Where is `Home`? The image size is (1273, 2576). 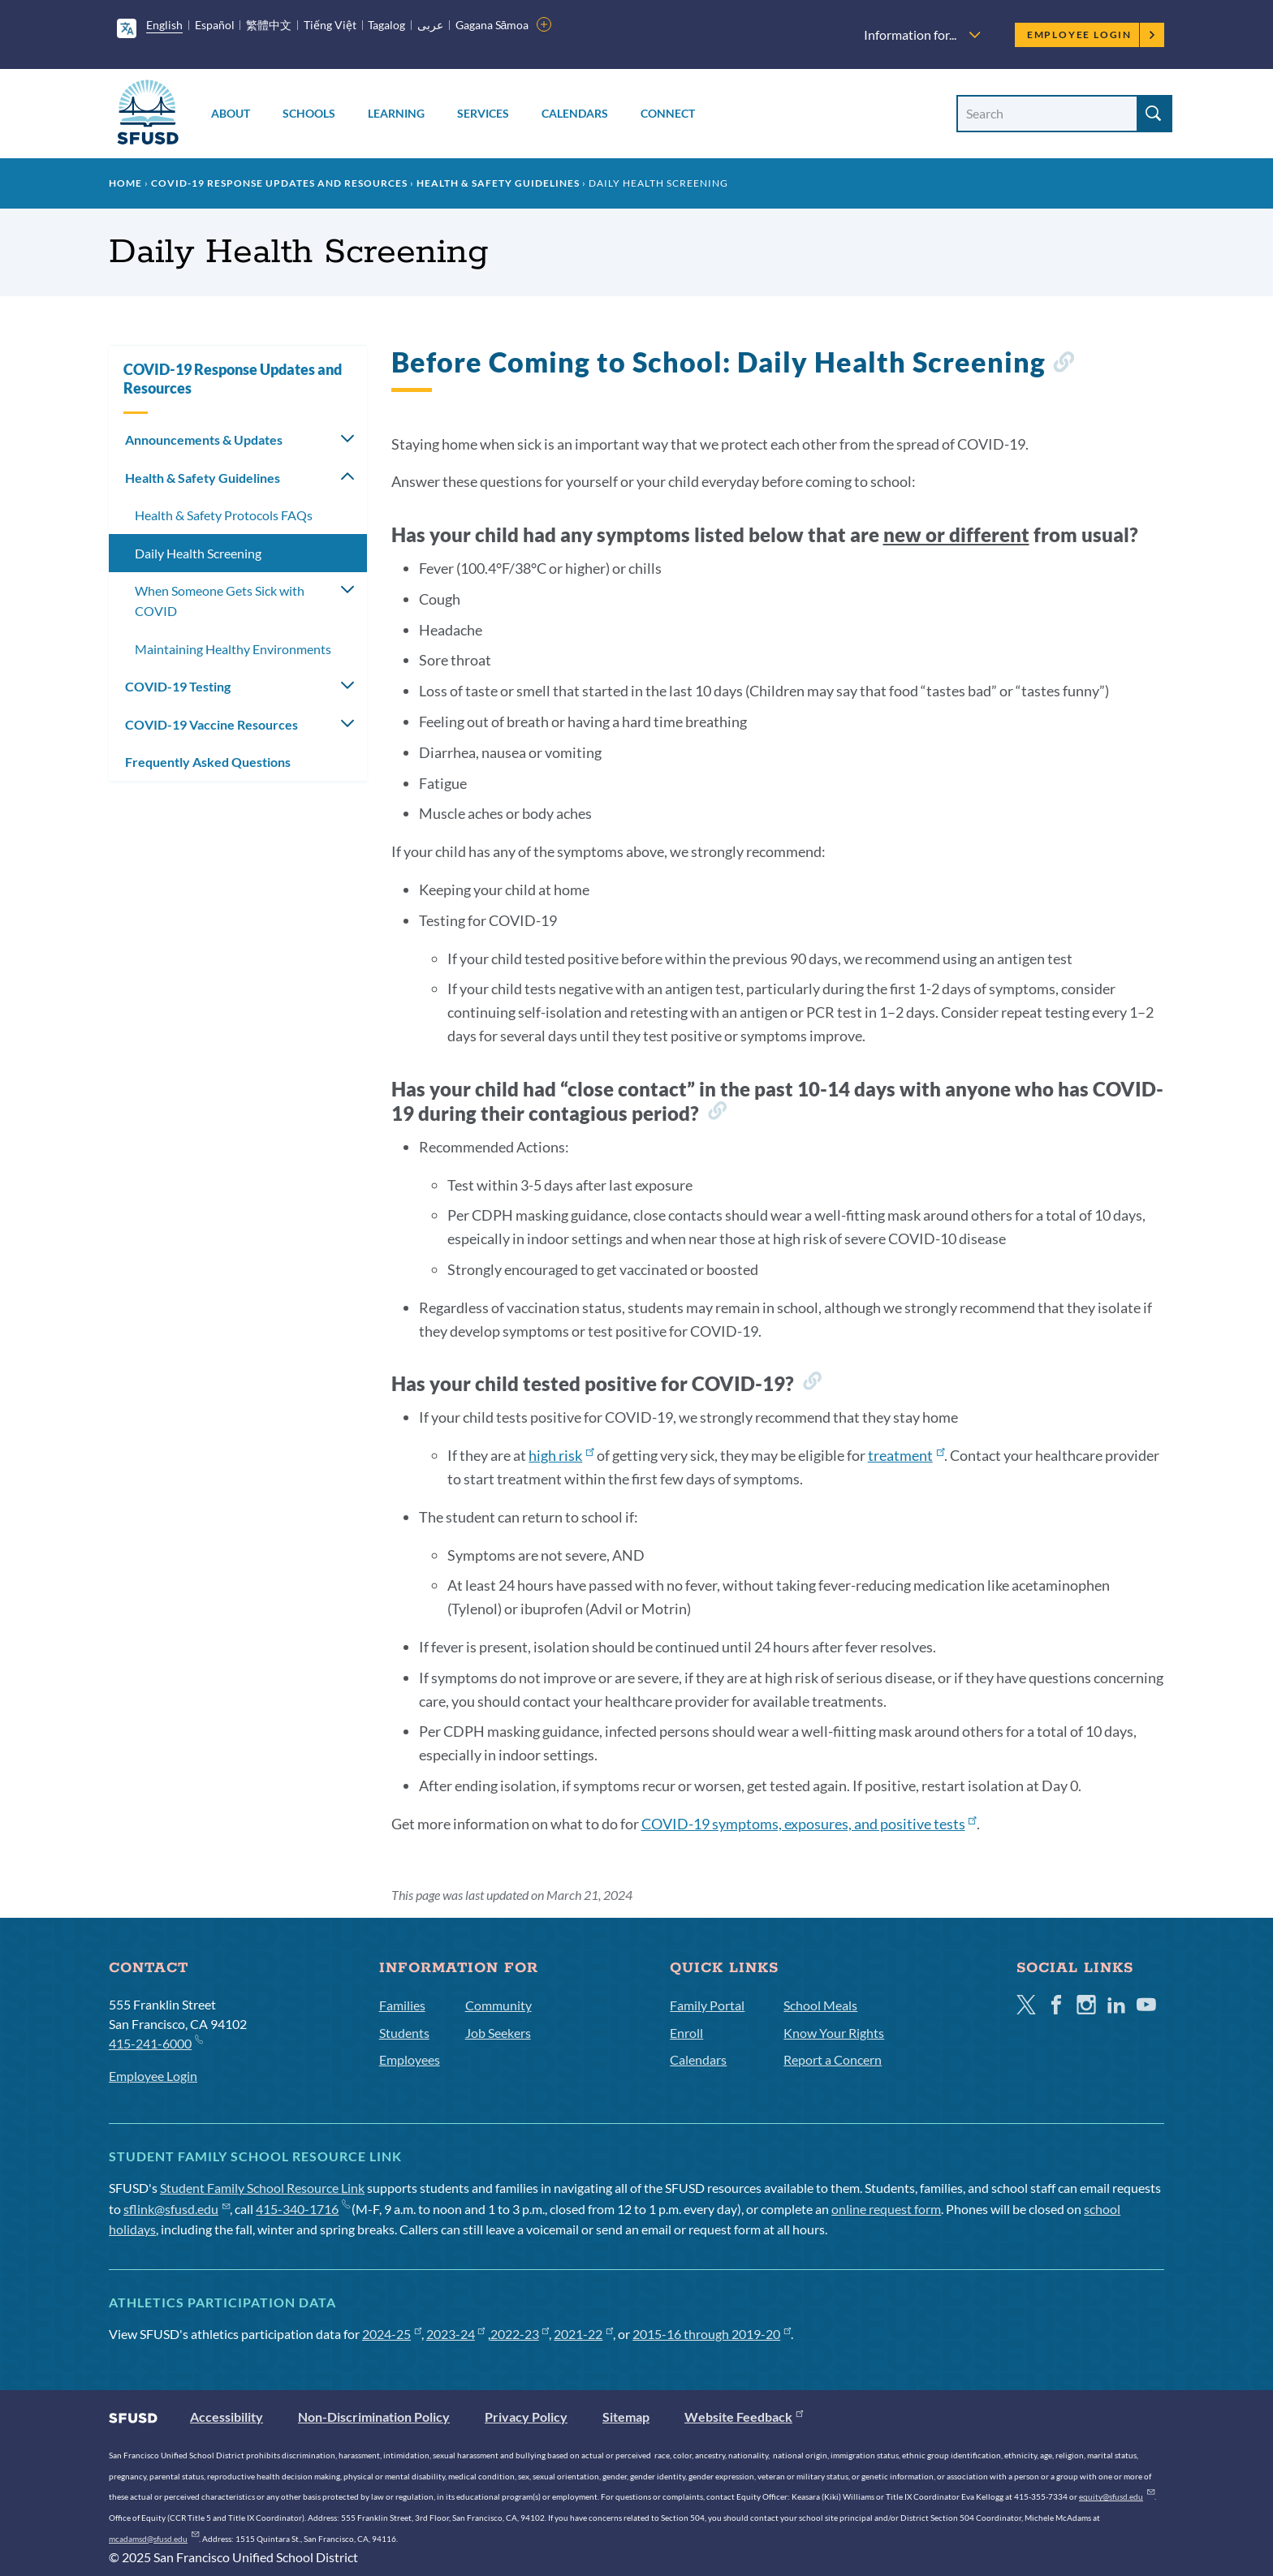
Home is located at coordinates (125, 183).